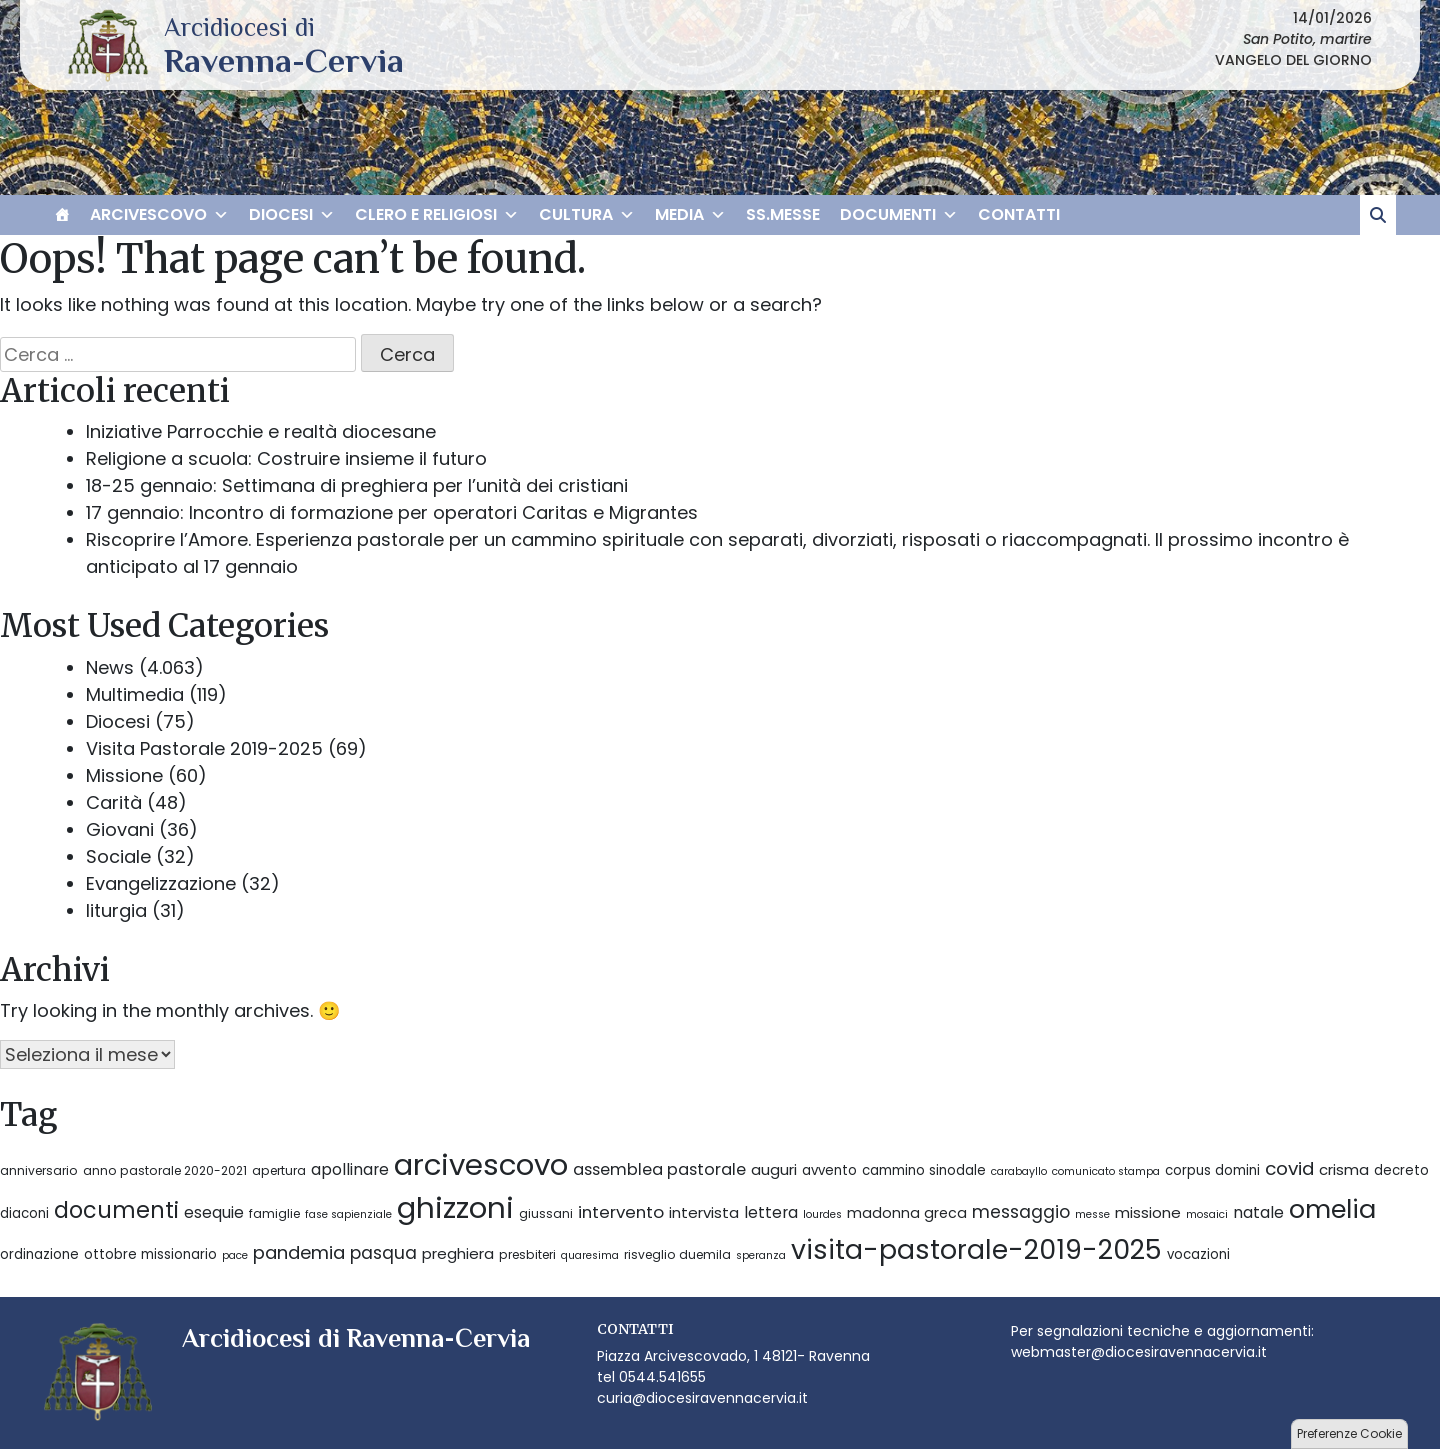 The height and width of the screenshot is (1449, 1440). Describe the element at coordinates (1401, 1170) in the screenshot. I see `decreto [decreto (4 elementi)]` at that location.